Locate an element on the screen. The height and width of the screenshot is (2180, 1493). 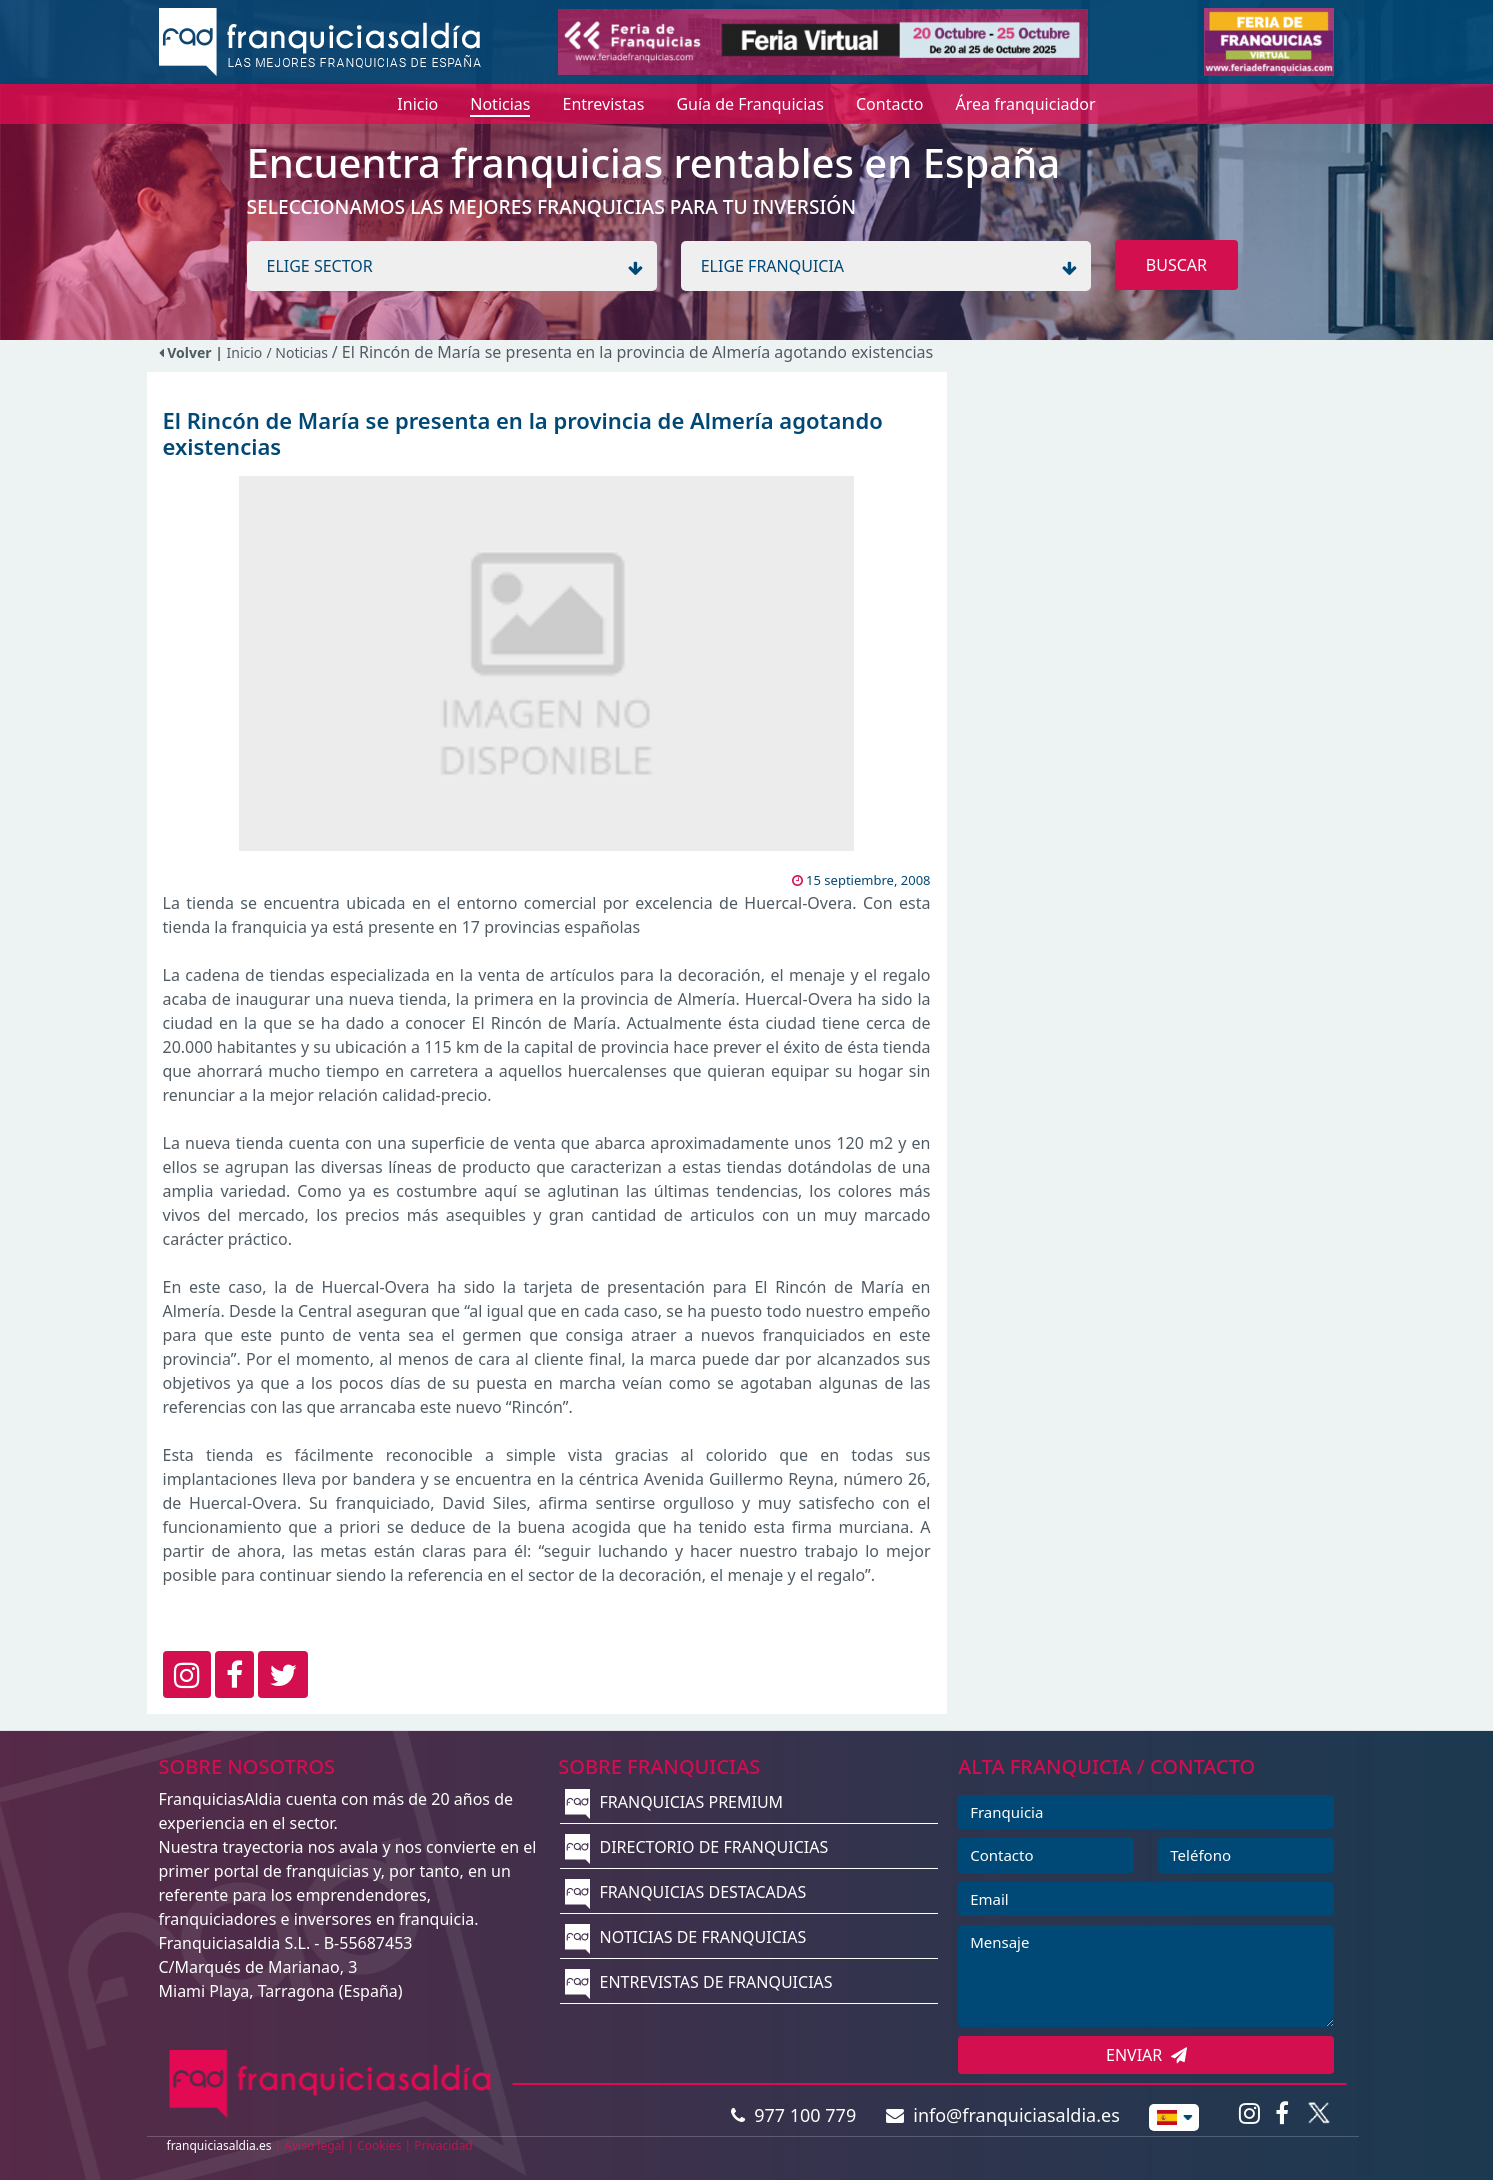
DIRECTORIO DE FRANQUICIAS is located at coordinates (696, 1847).